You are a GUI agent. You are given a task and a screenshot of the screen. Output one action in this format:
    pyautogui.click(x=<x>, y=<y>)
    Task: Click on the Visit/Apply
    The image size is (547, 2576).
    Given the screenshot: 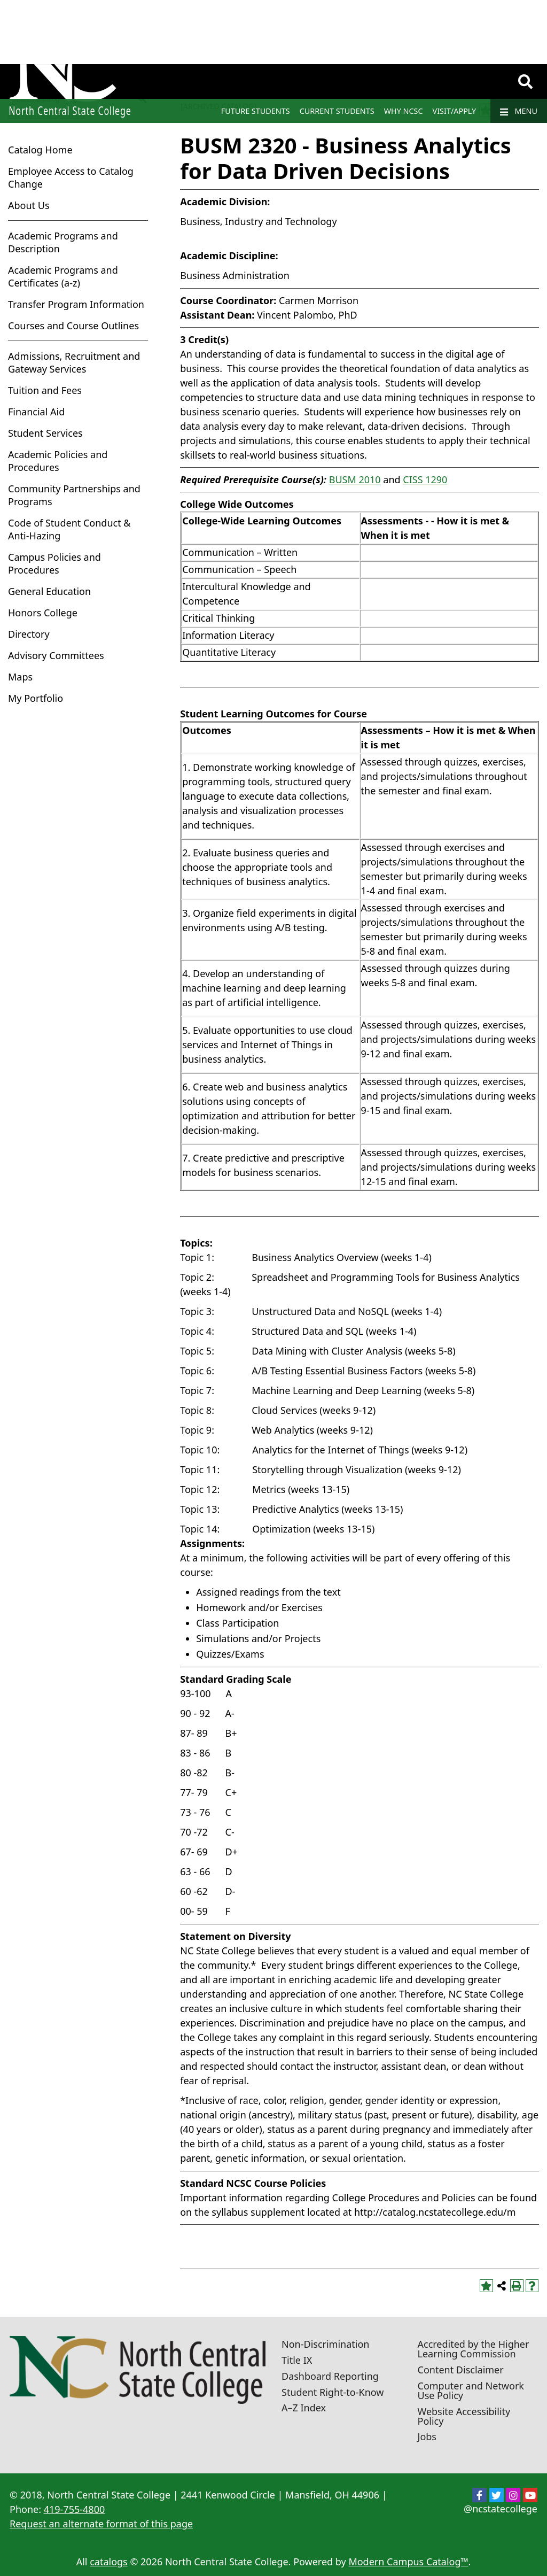 What is the action you would take?
    pyautogui.click(x=454, y=111)
    